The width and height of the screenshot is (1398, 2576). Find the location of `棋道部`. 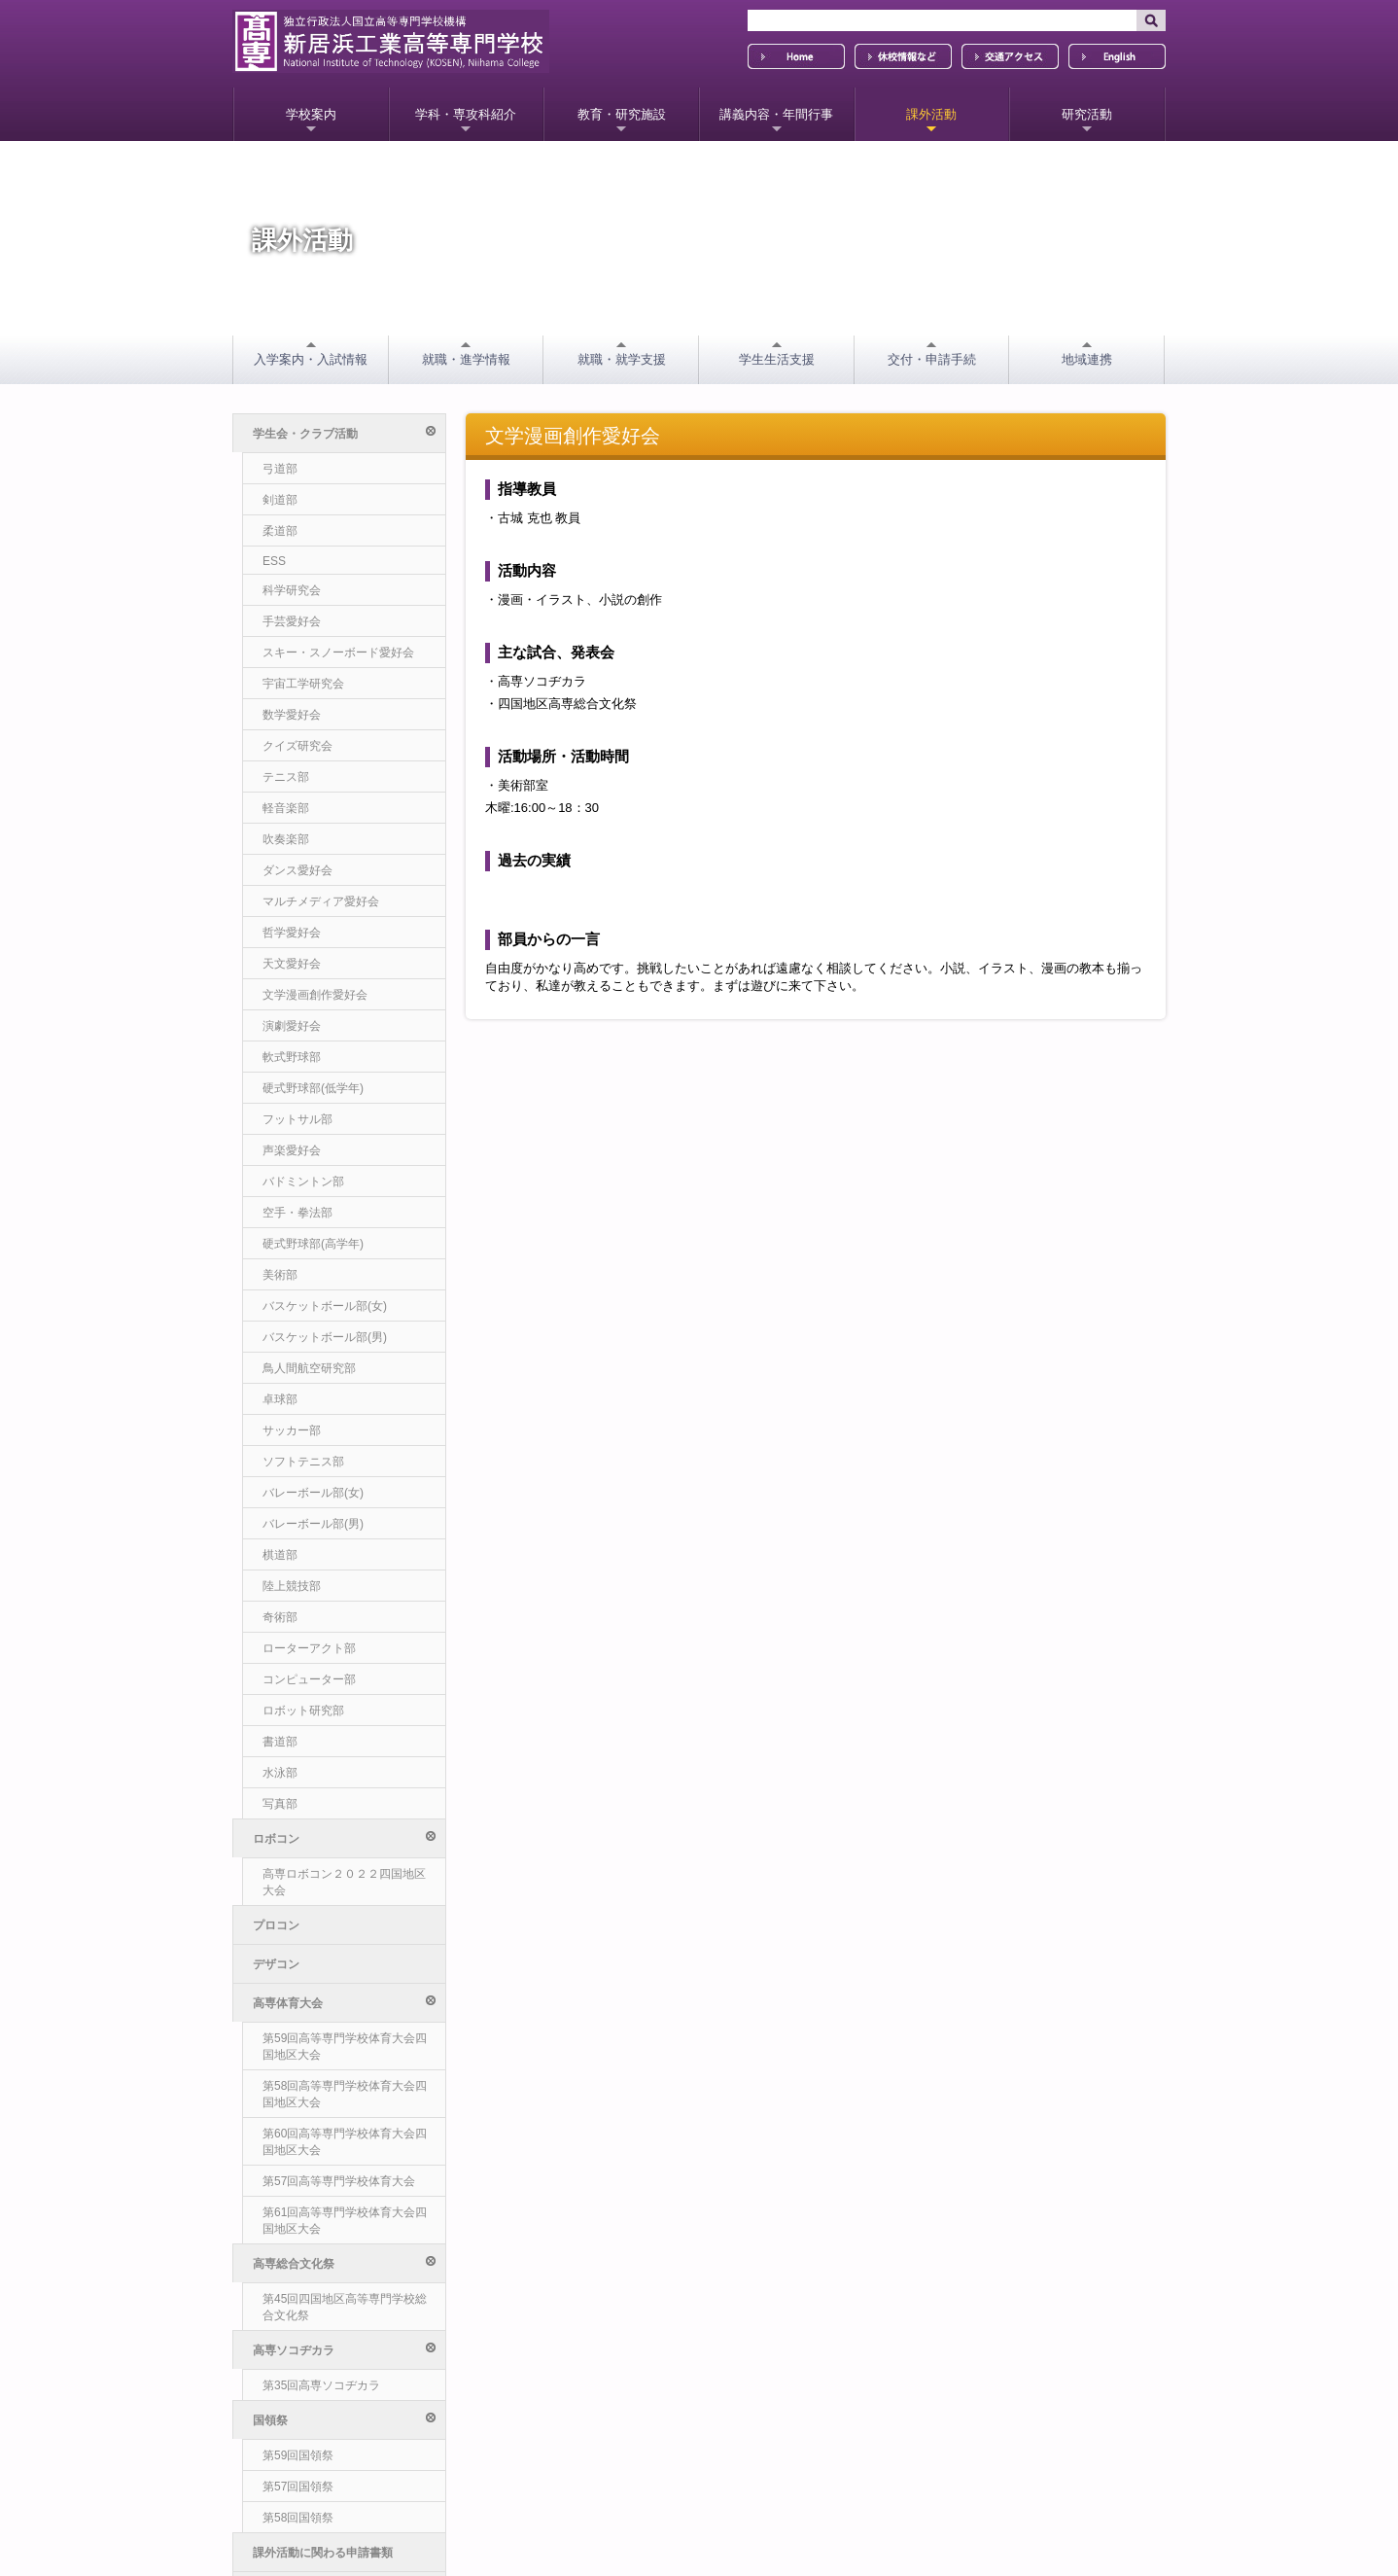

棋道部 is located at coordinates (279, 1555).